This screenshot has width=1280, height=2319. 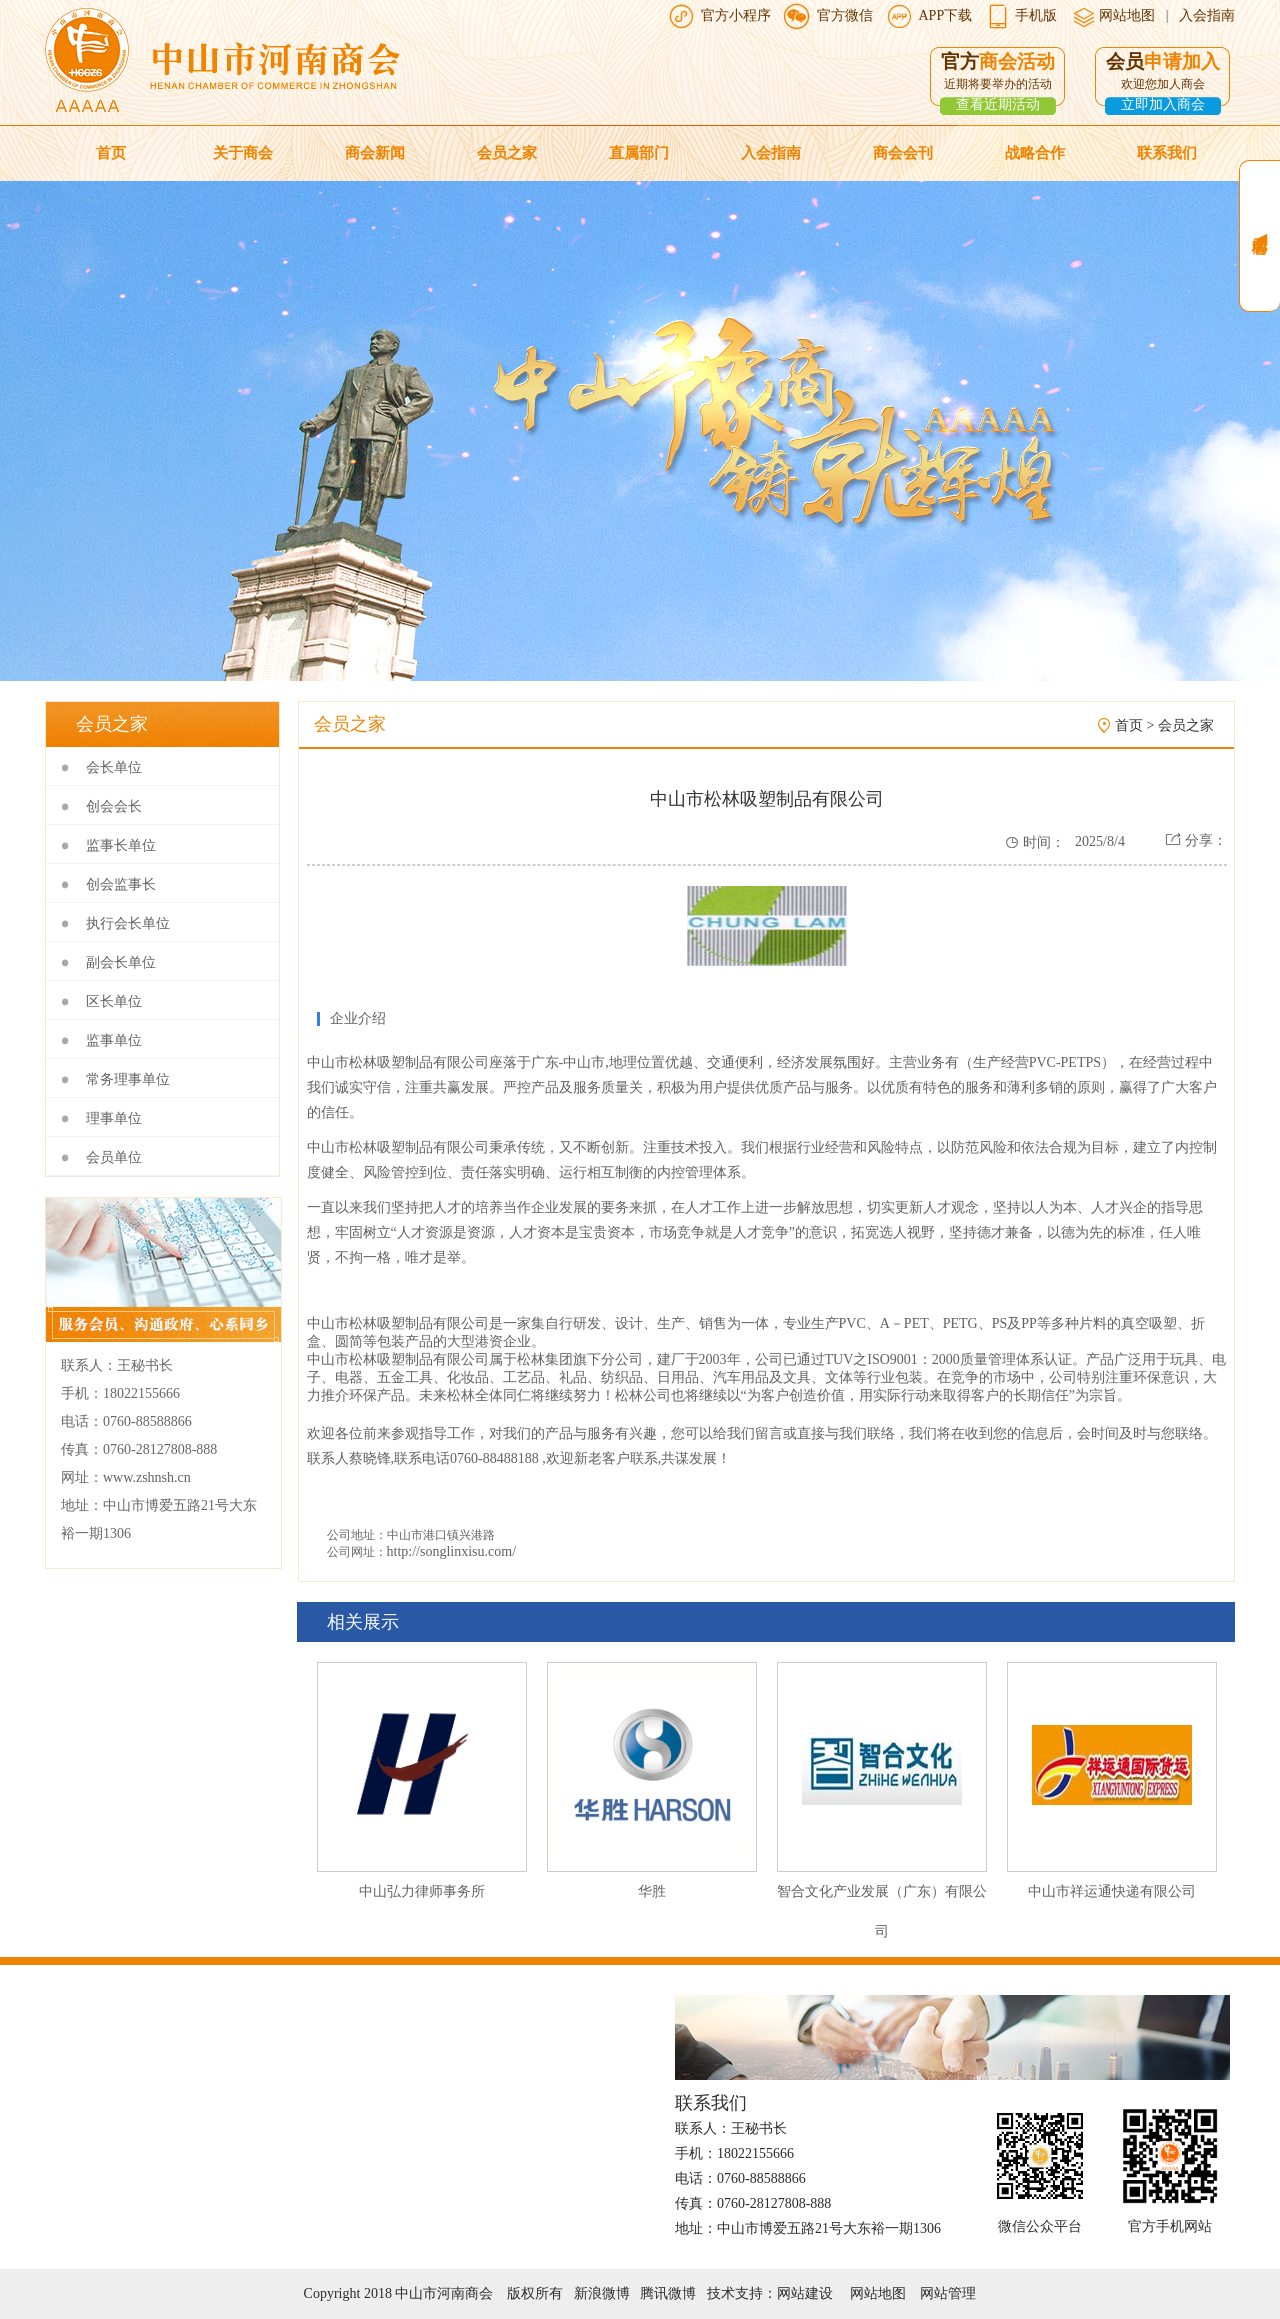 I want to click on www.zshnsh.cn, so click(x=147, y=1477).